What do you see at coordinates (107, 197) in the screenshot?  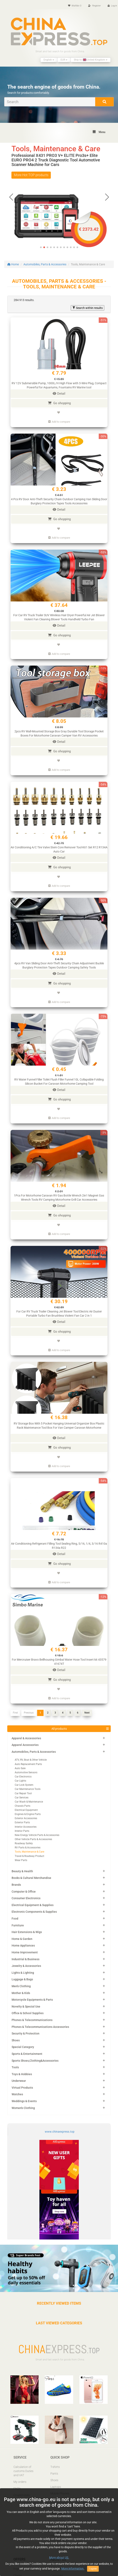 I see `[button]` at bounding box center [107, 197].